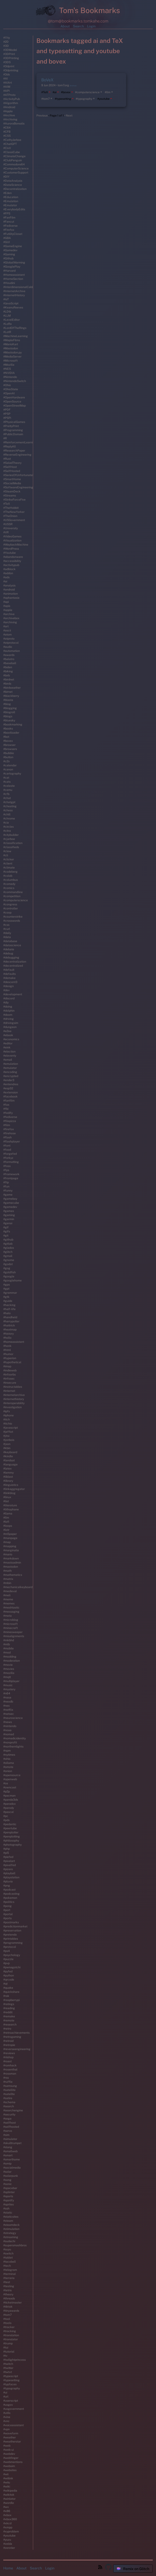  I want to click on #CFB, so click(6, 131).